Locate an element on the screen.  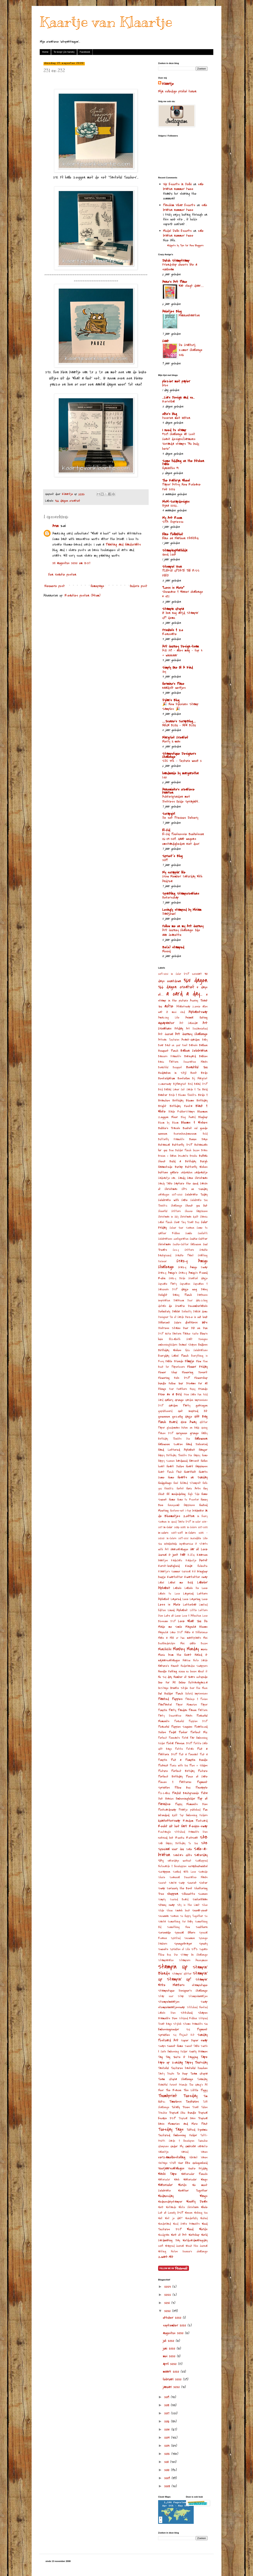
Wist je dat? is located at coordinates (173, 2218).